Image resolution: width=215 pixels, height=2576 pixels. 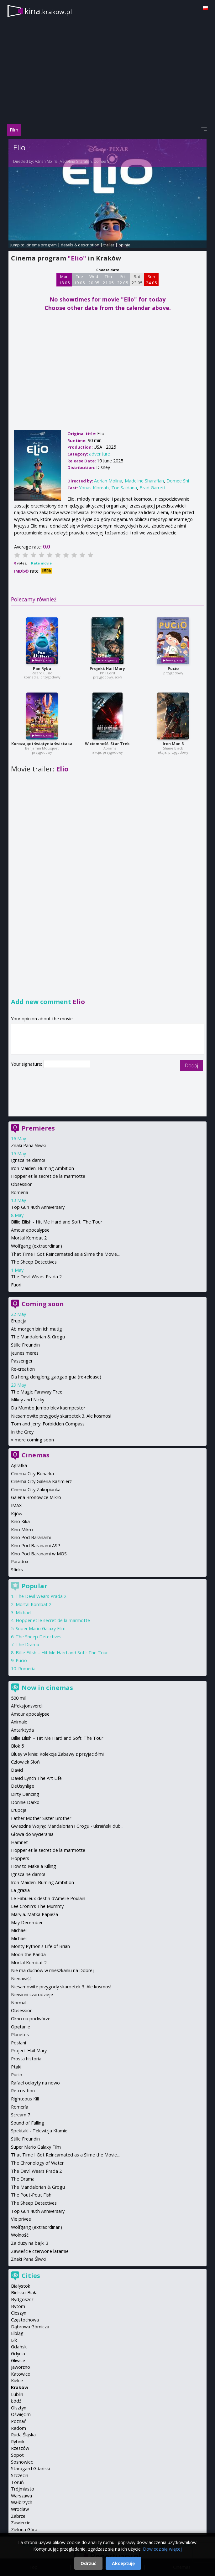 I want to click on Za duży na bajki 3, so click(x=29, y=2243).